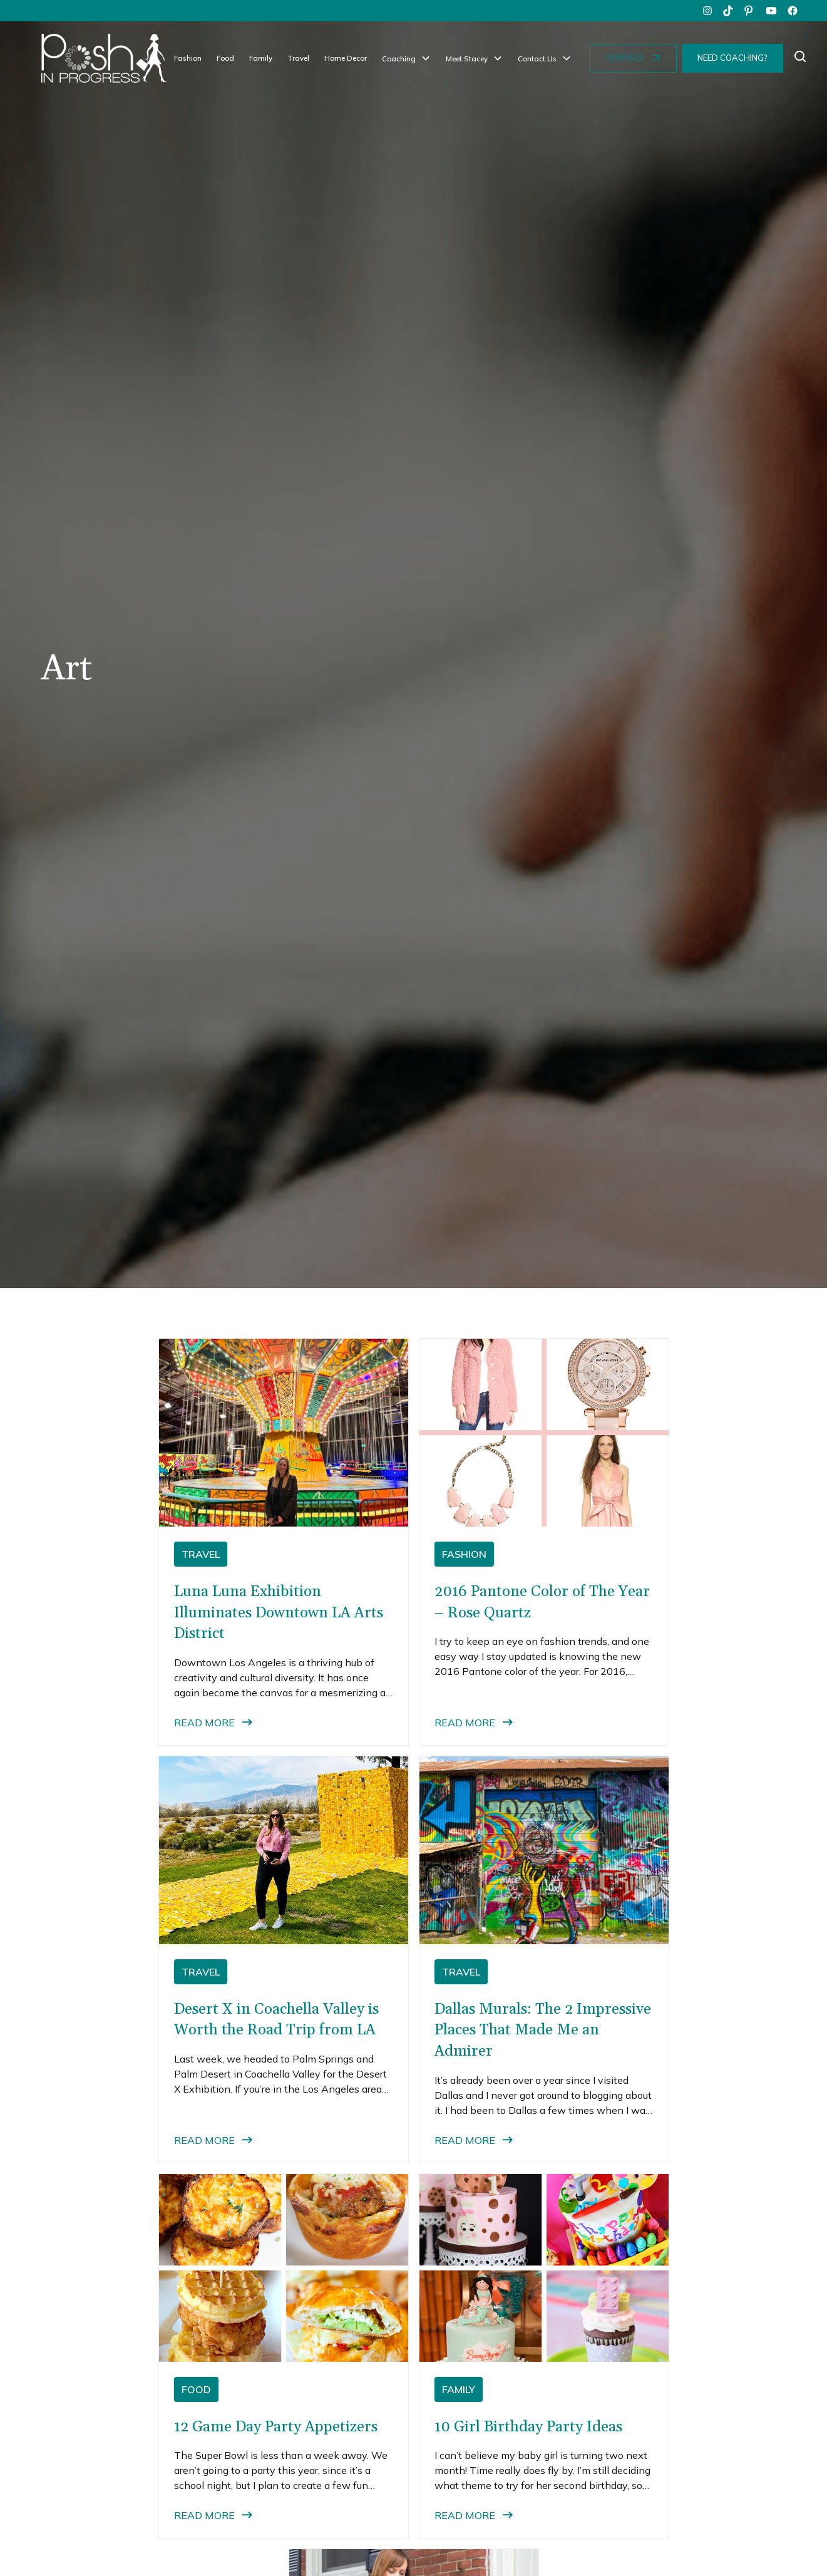 This screenshot has width=827, height=2576. I want to click on [facebook], so click(792, 10).